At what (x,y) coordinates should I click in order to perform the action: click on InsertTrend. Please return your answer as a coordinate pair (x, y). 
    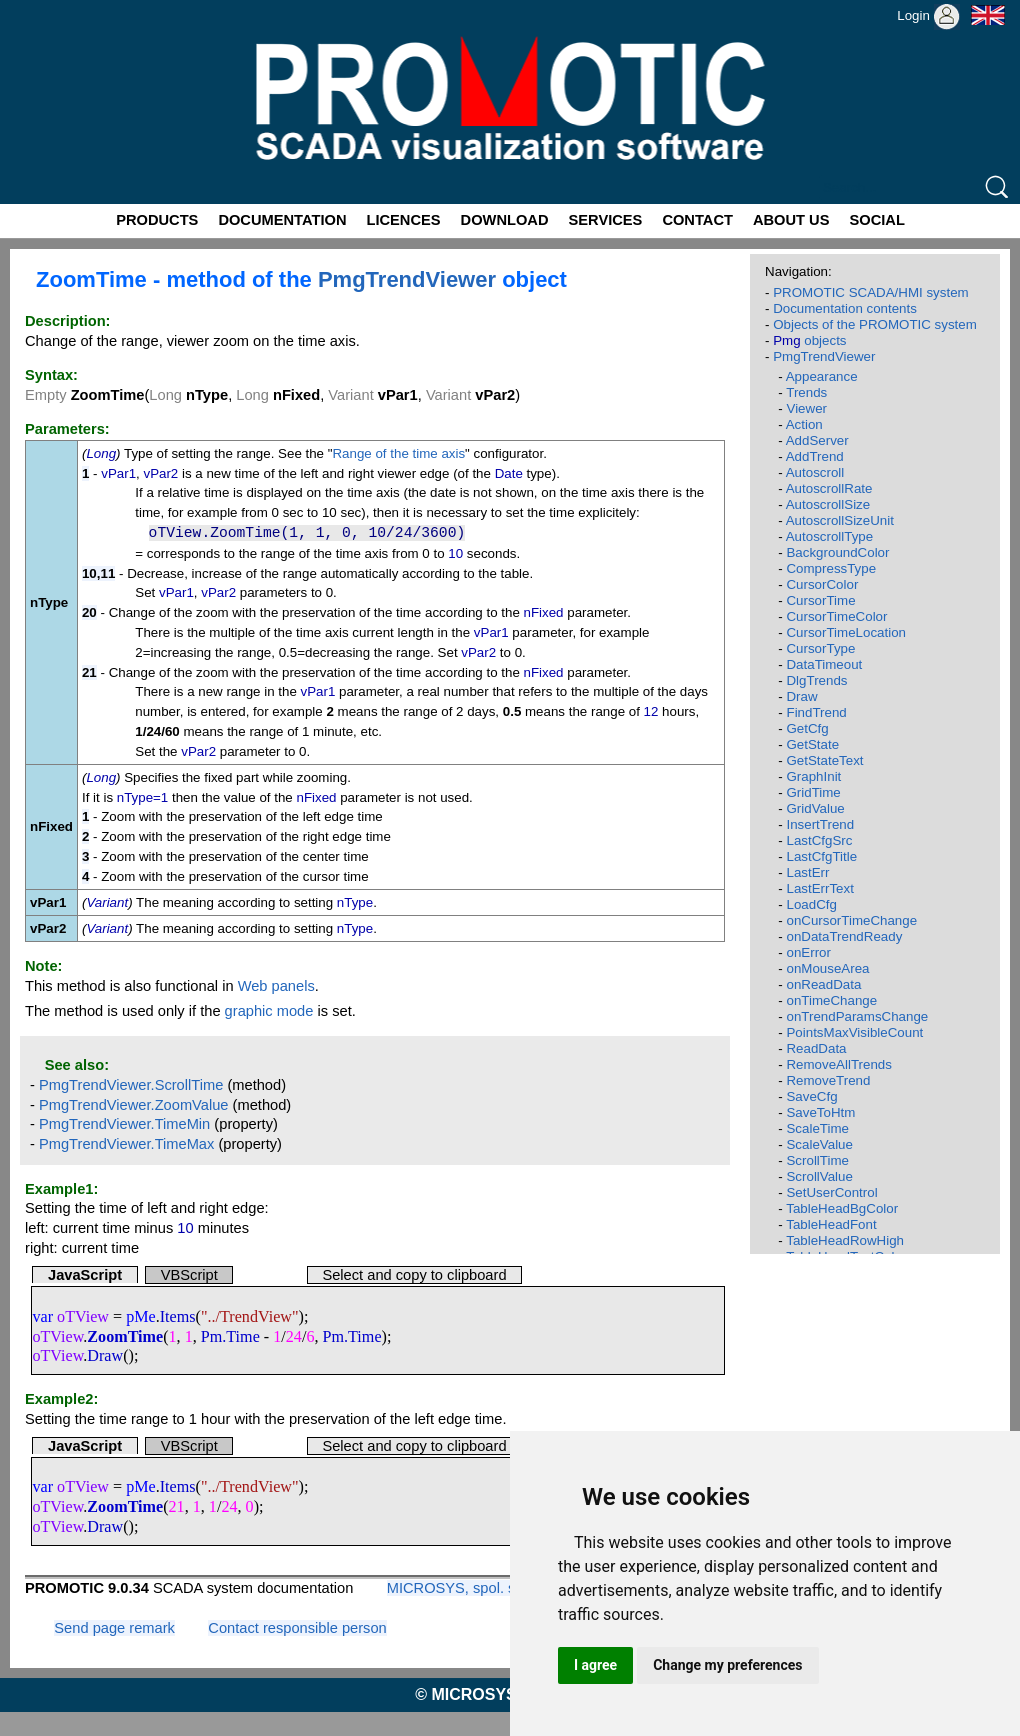
    Looking at the image, I should click on (820, 824).